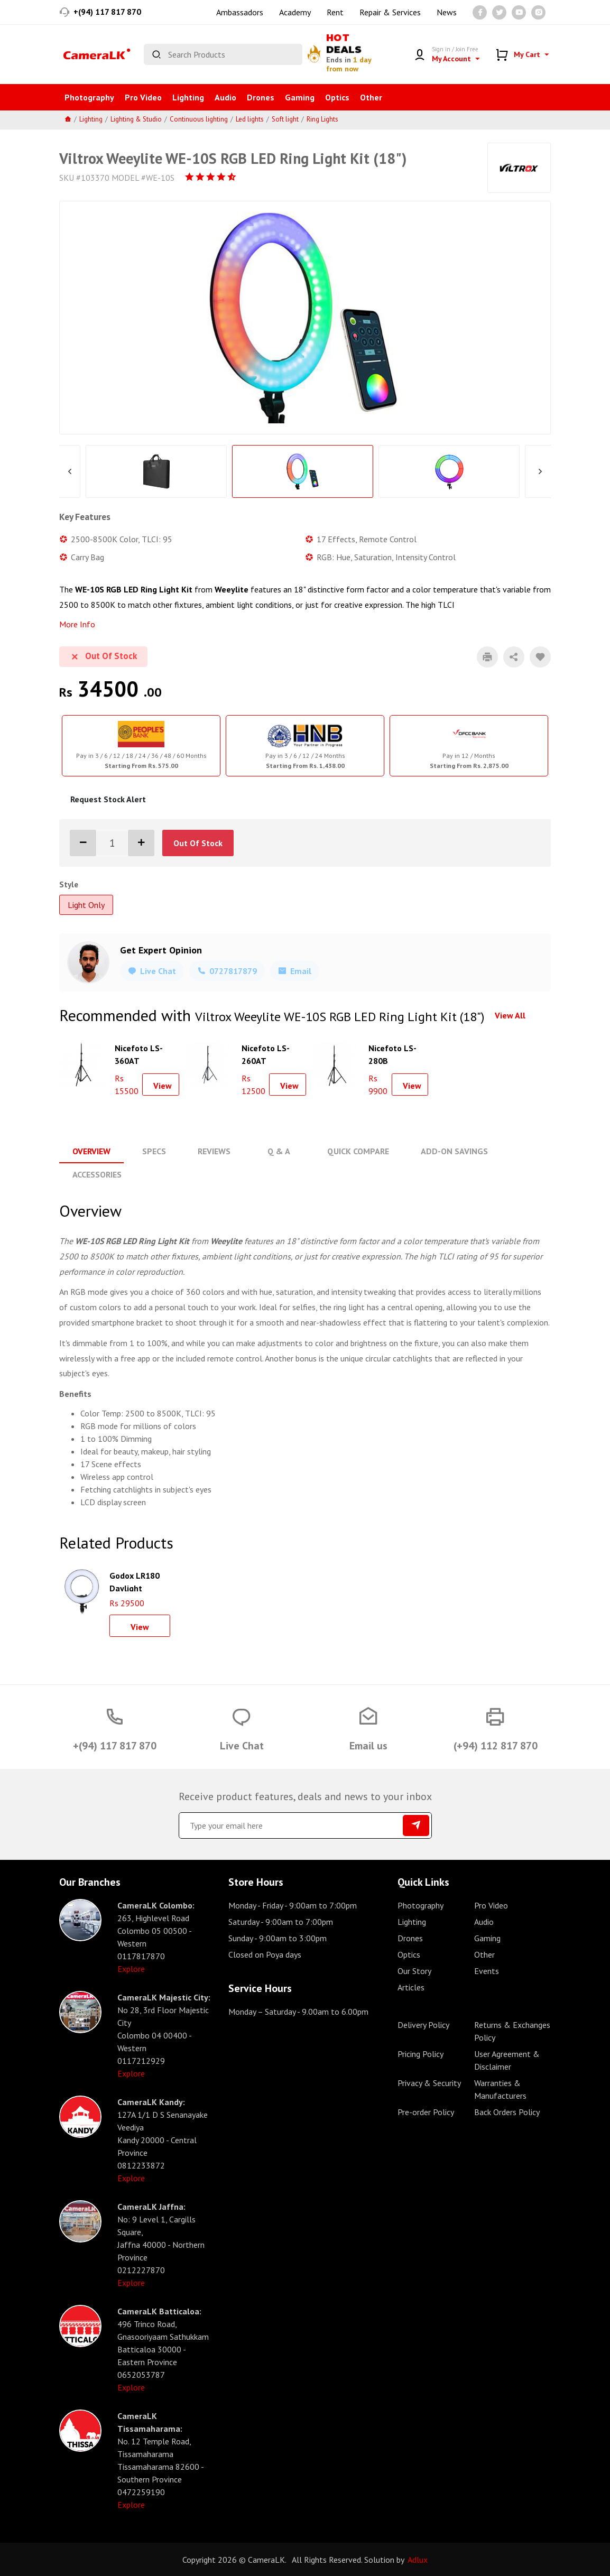  Describe the element at coordinates (429, 2082) in the screenshot. I see `Privacy & Security` at that location.